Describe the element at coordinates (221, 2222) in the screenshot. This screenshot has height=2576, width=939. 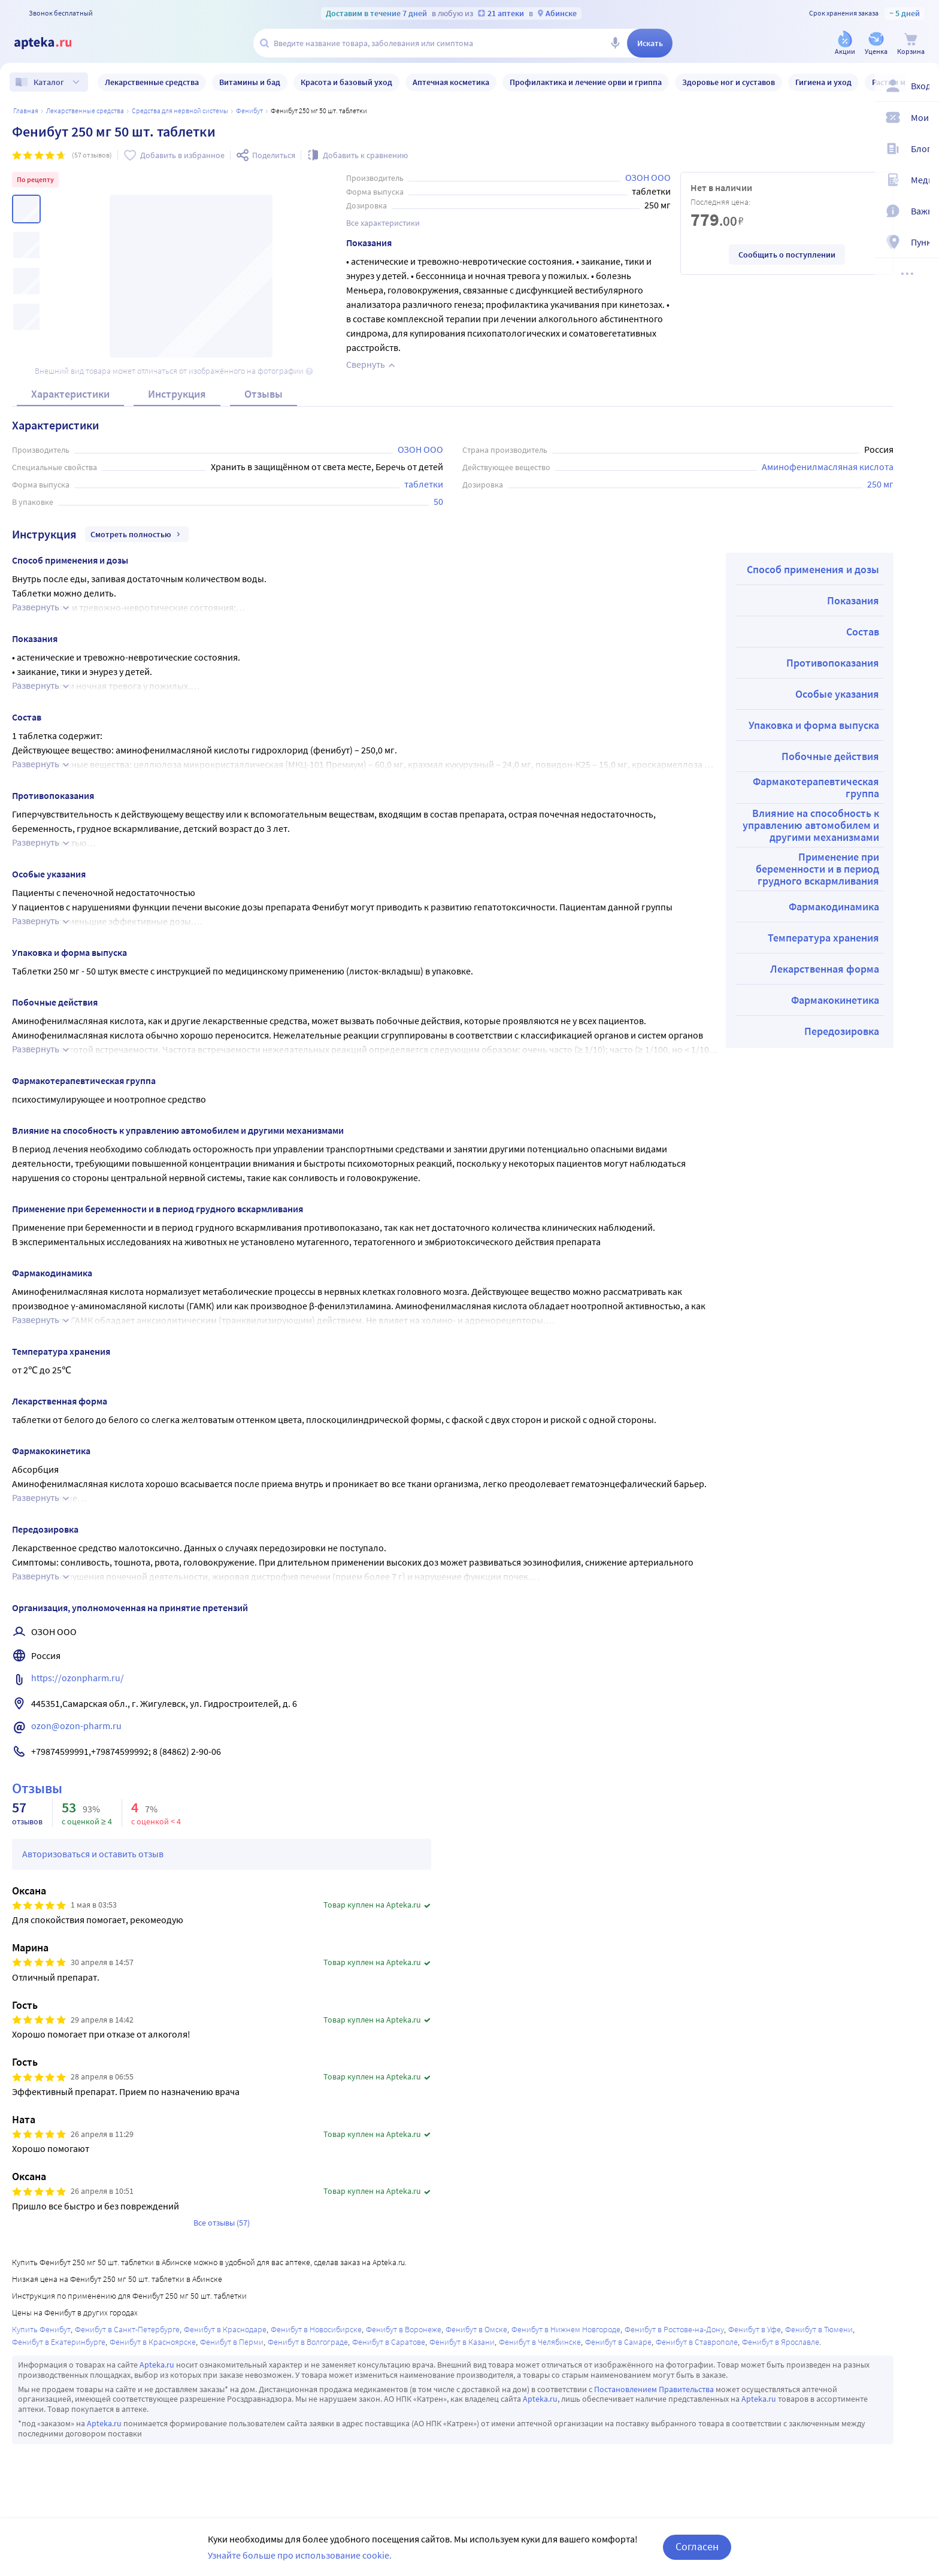
I see `Все отзывы (57)` at that location.